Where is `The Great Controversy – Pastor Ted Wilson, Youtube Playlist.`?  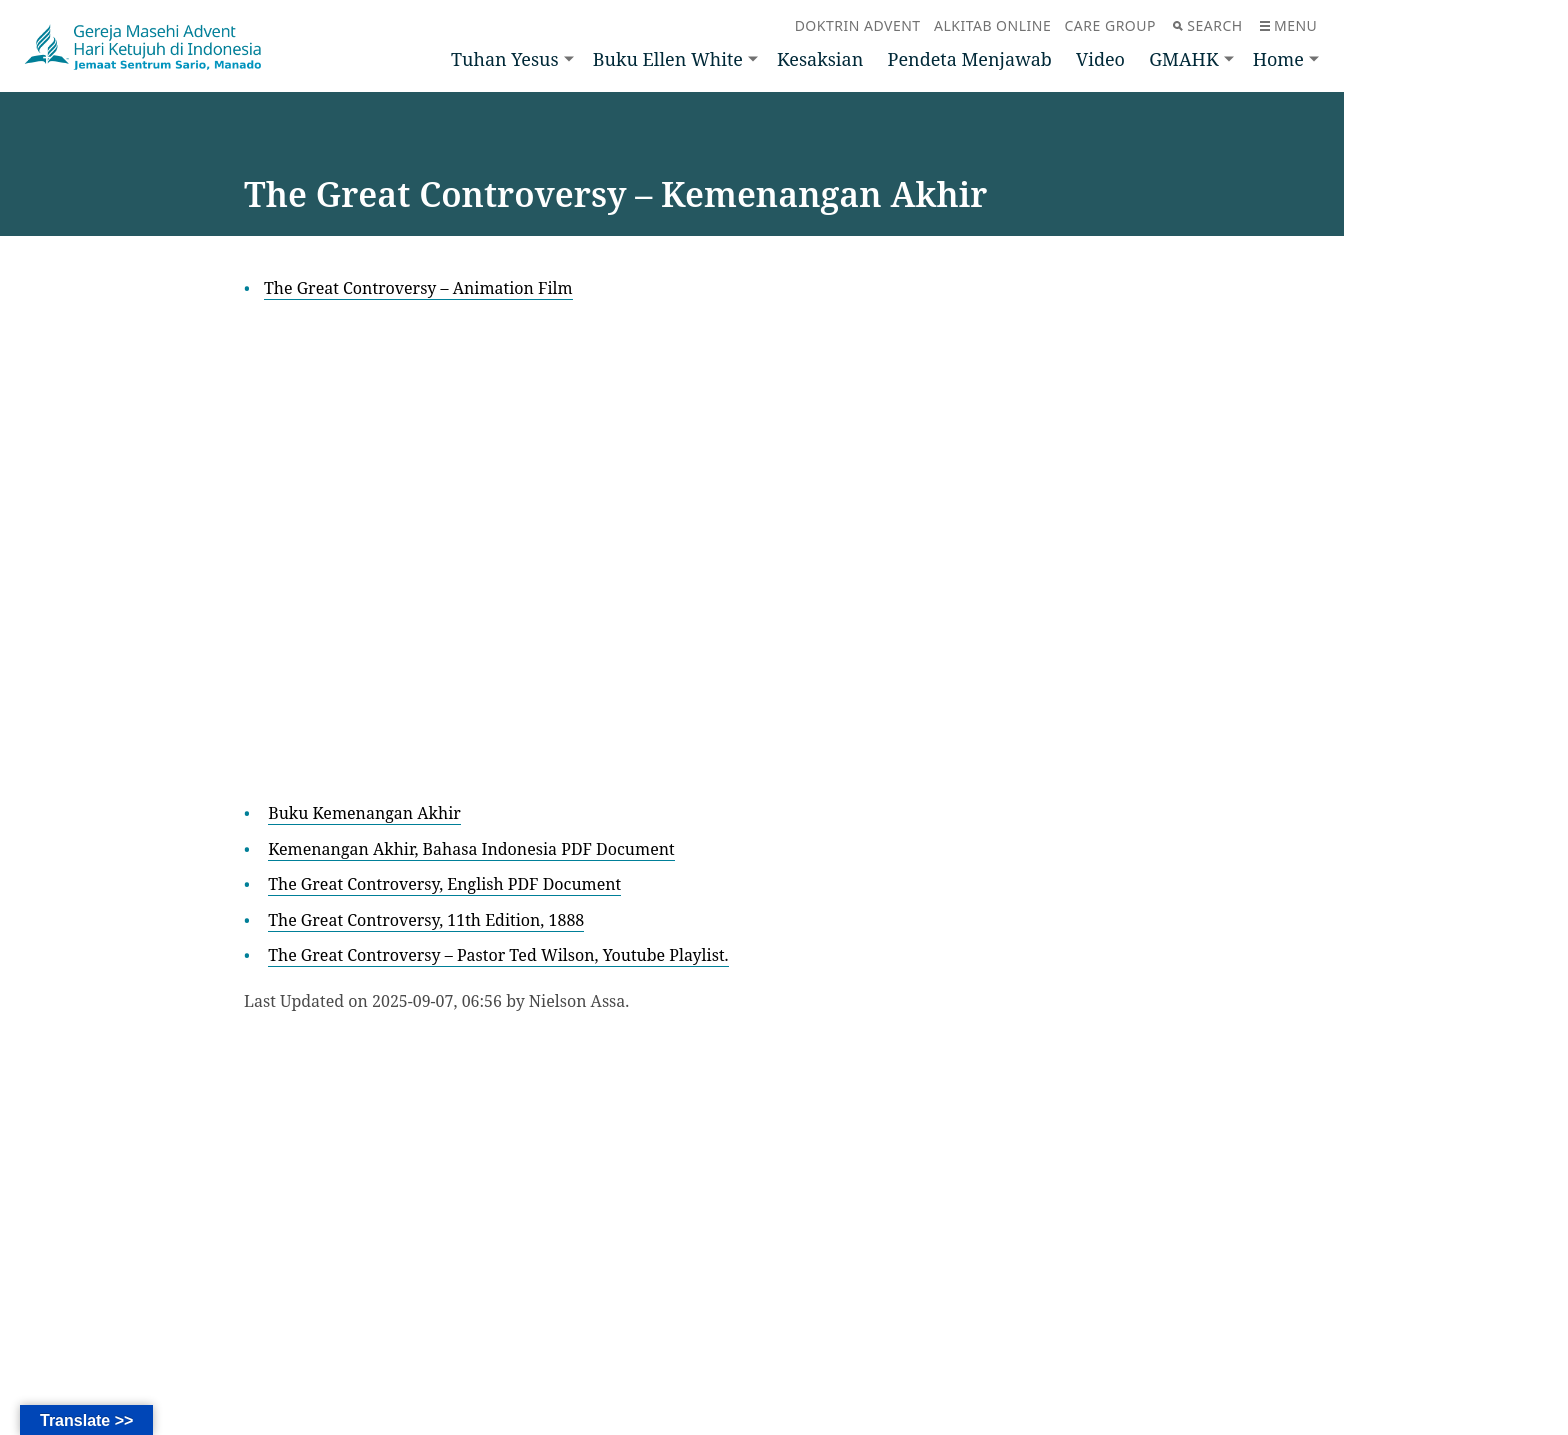 The Great Controversy – Pastor Ted Wilson, Youtube Playlist. is located at coordinates (498, 955).